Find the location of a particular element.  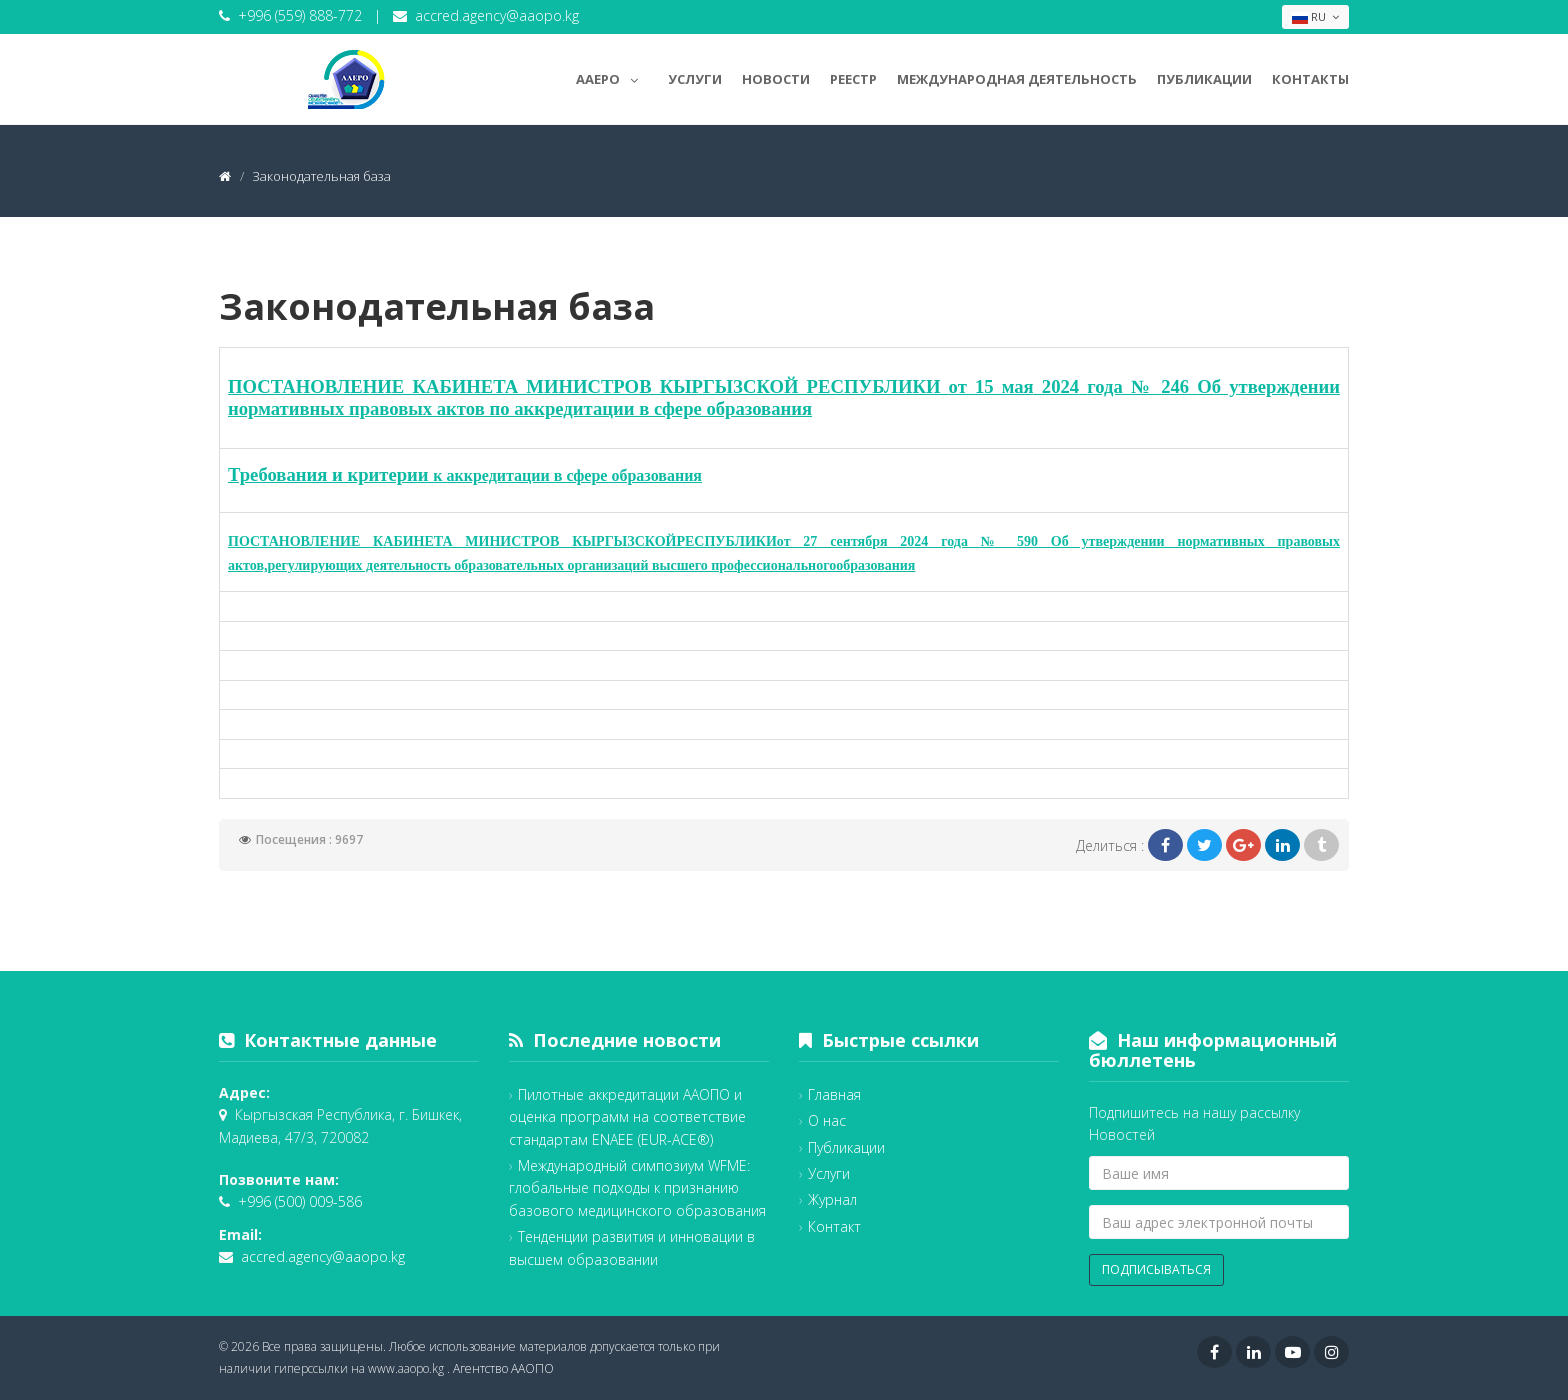

Услуги is located at coordinates (695, 79).